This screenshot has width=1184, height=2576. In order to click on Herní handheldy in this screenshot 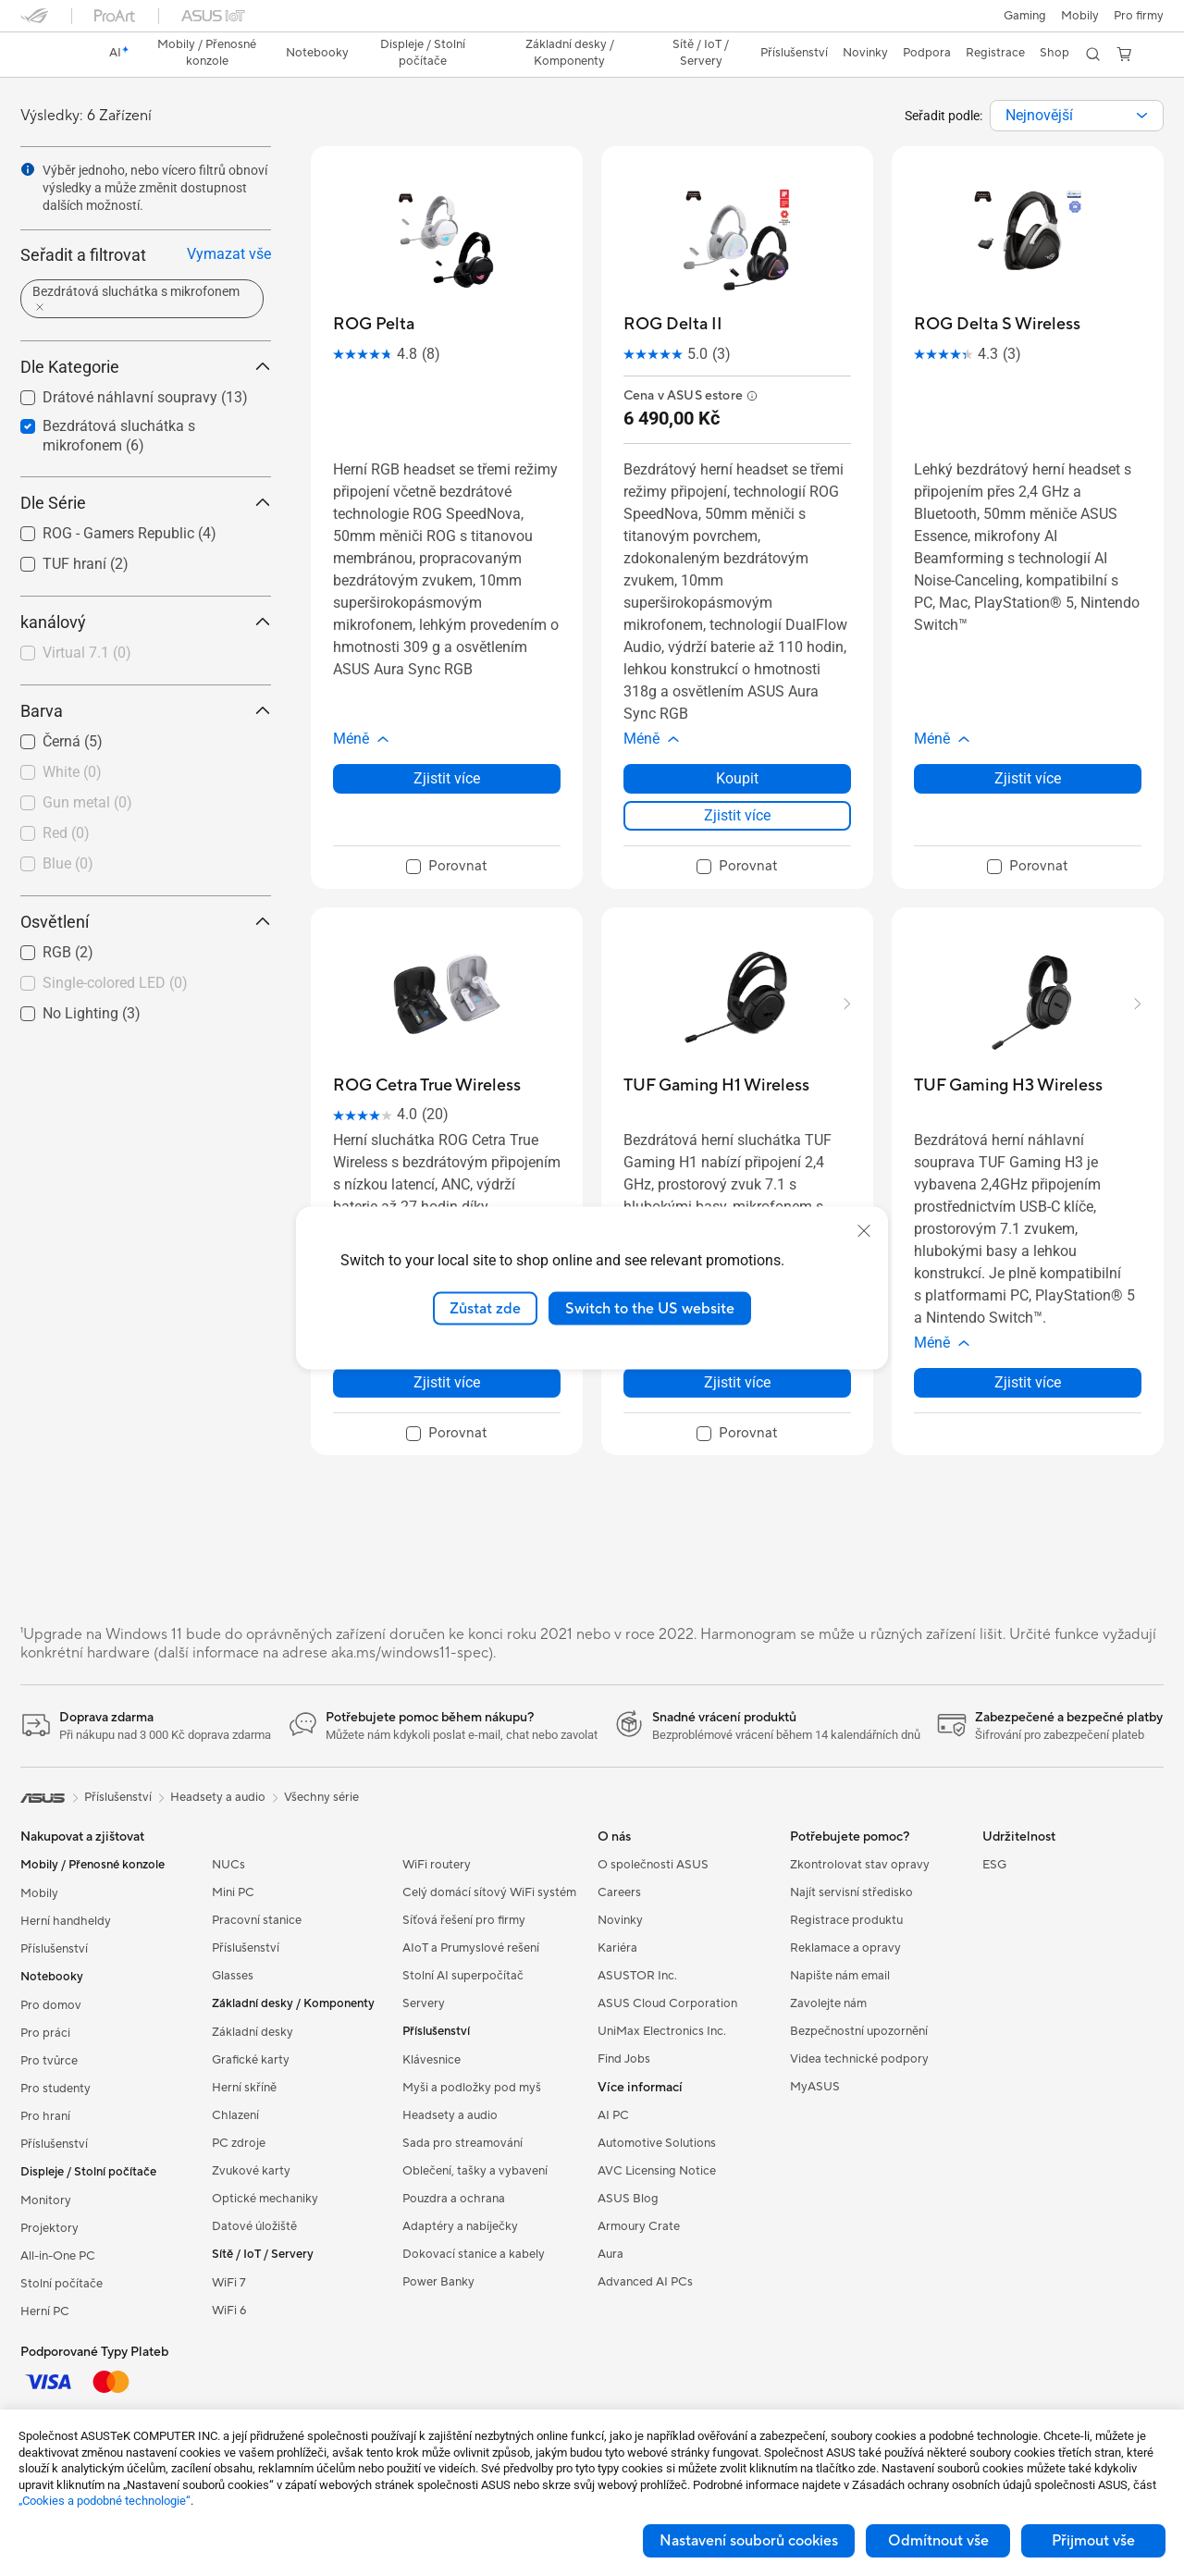, I will do `click(65, 1921)`.